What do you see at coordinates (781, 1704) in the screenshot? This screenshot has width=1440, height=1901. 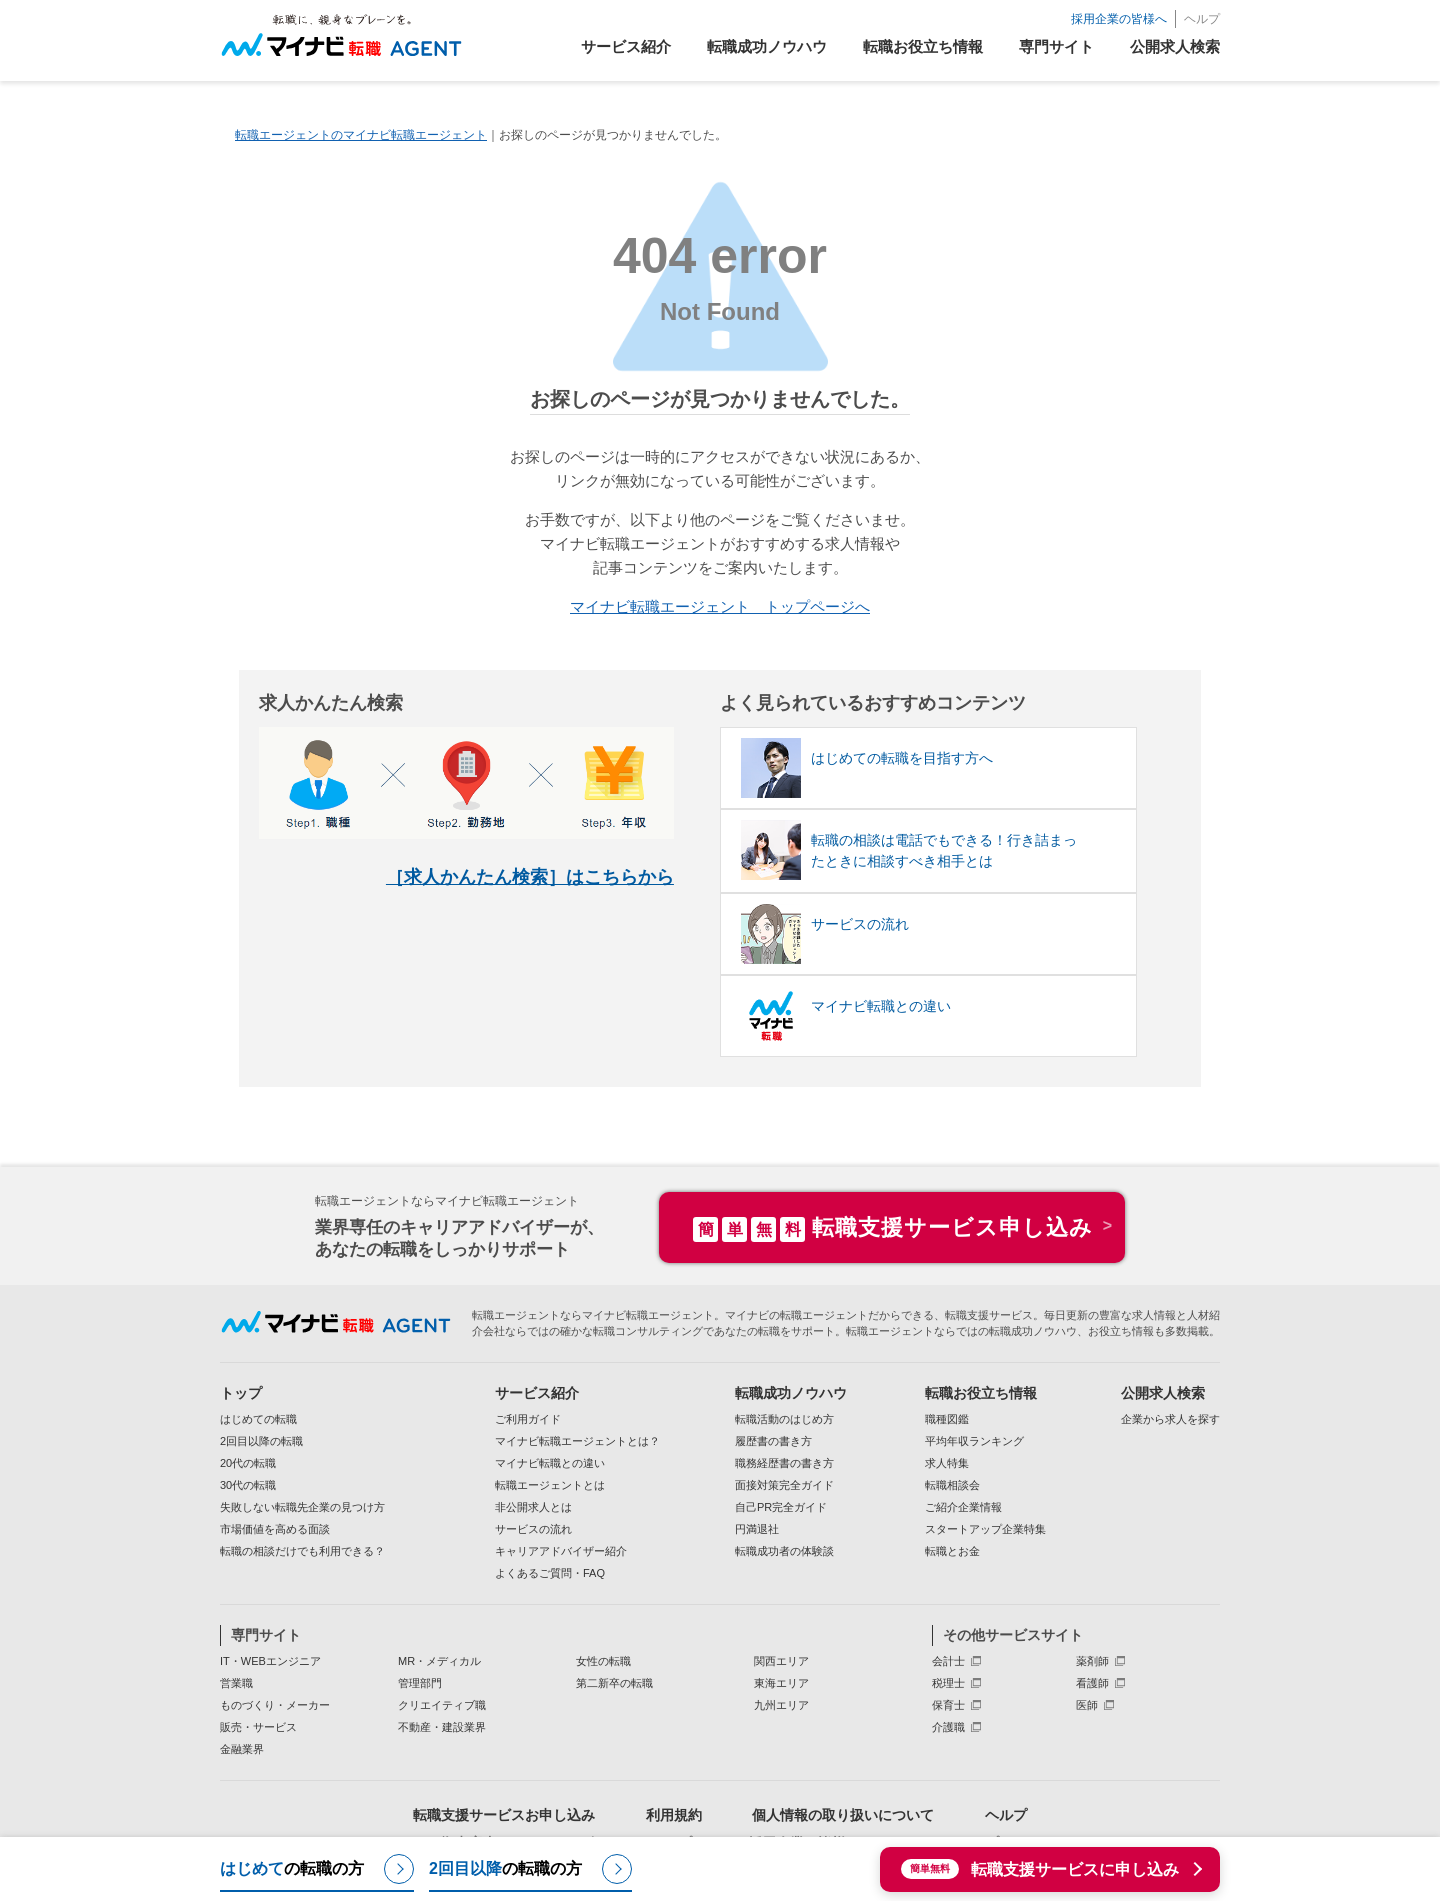 I see `九州エリア` at bounding box center [781, 1704].